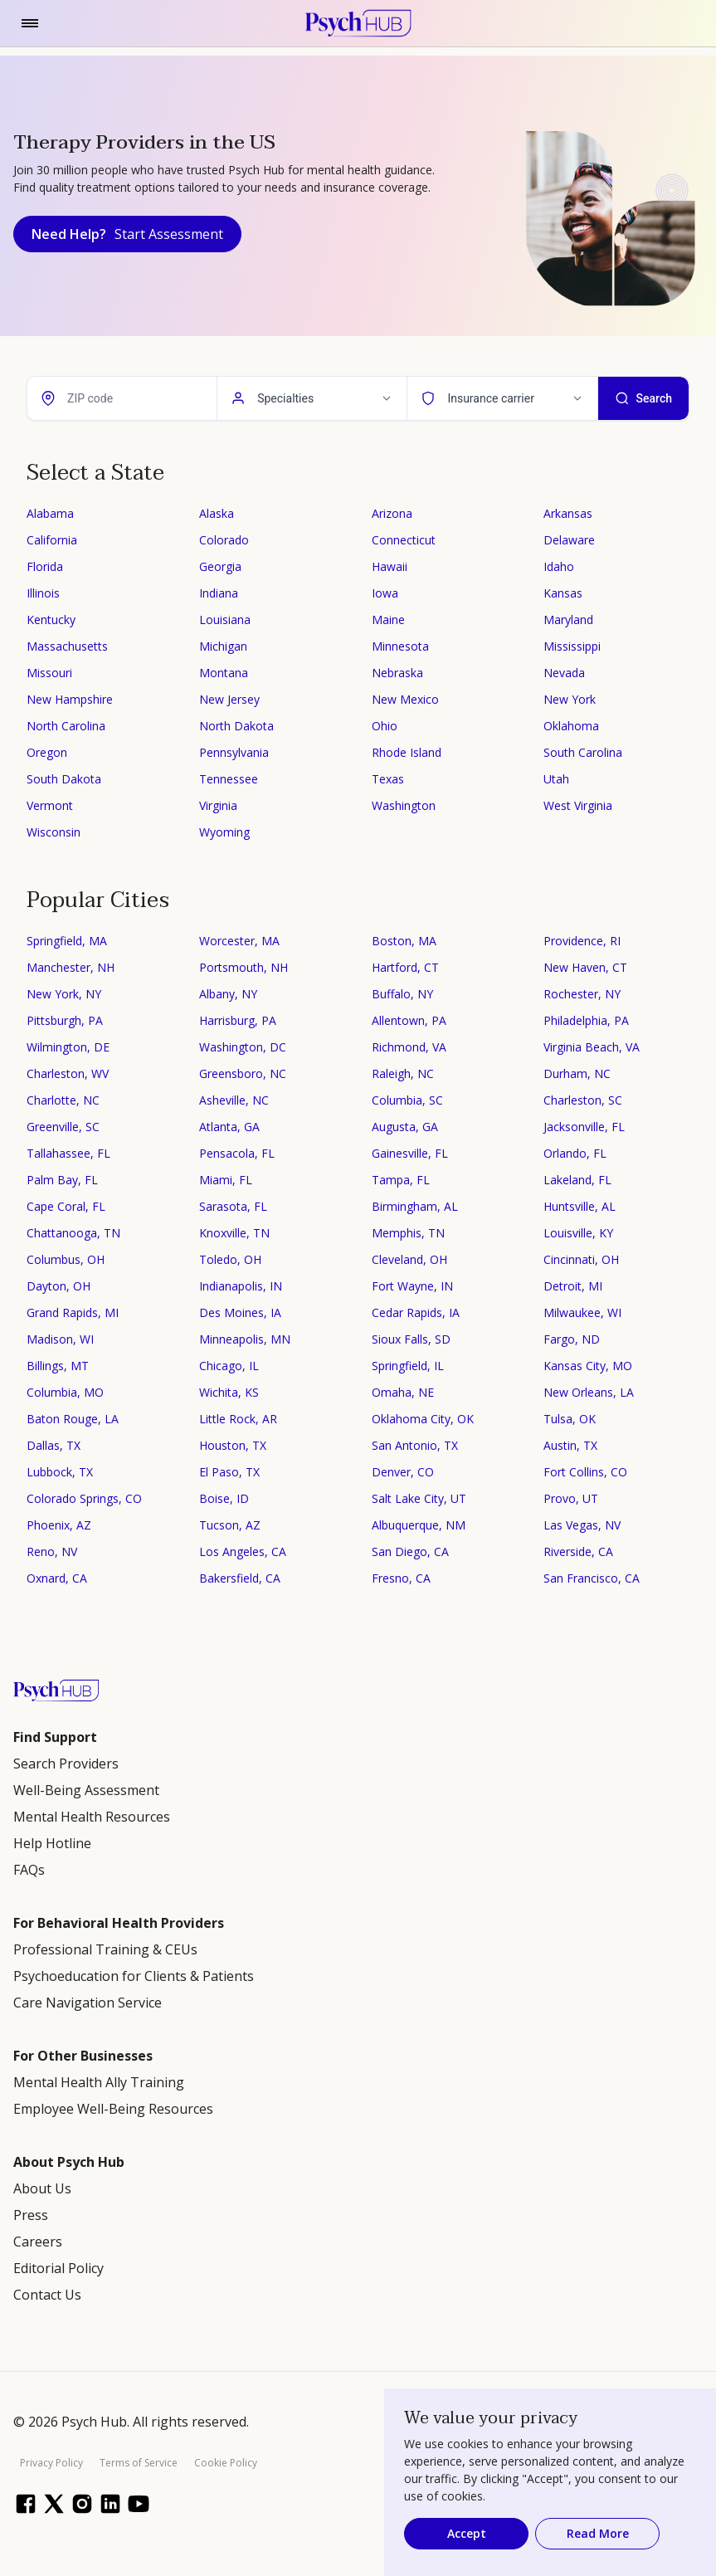  What do you see at coordinates (409, 1259) in the screenshot?
I see `Cleveland, OH` at bounding box center [409, 1259].